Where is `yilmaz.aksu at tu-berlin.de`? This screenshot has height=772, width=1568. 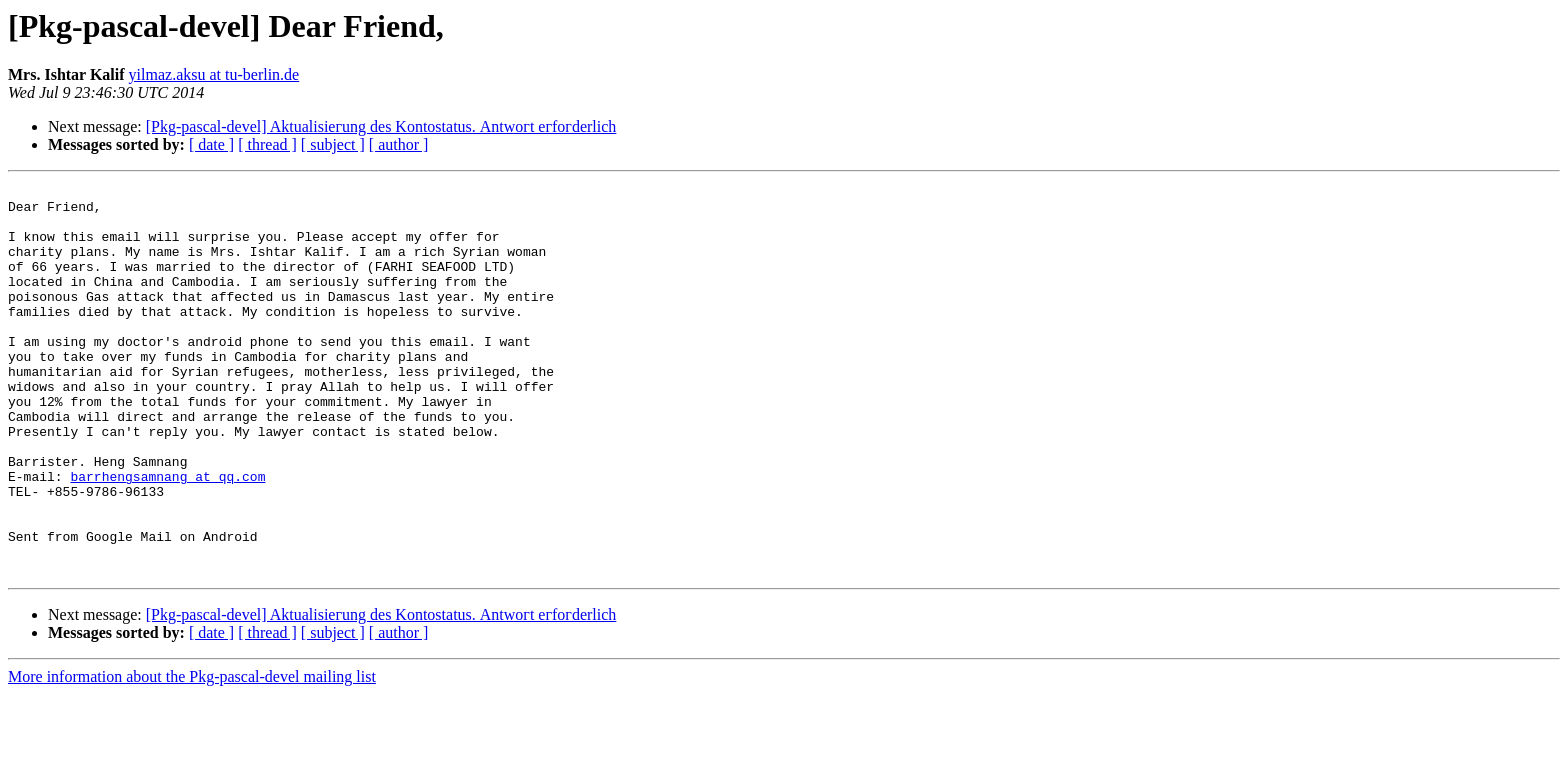 yilmaz.aksu at tu-berlin.de is located at coordinates (214, 74).